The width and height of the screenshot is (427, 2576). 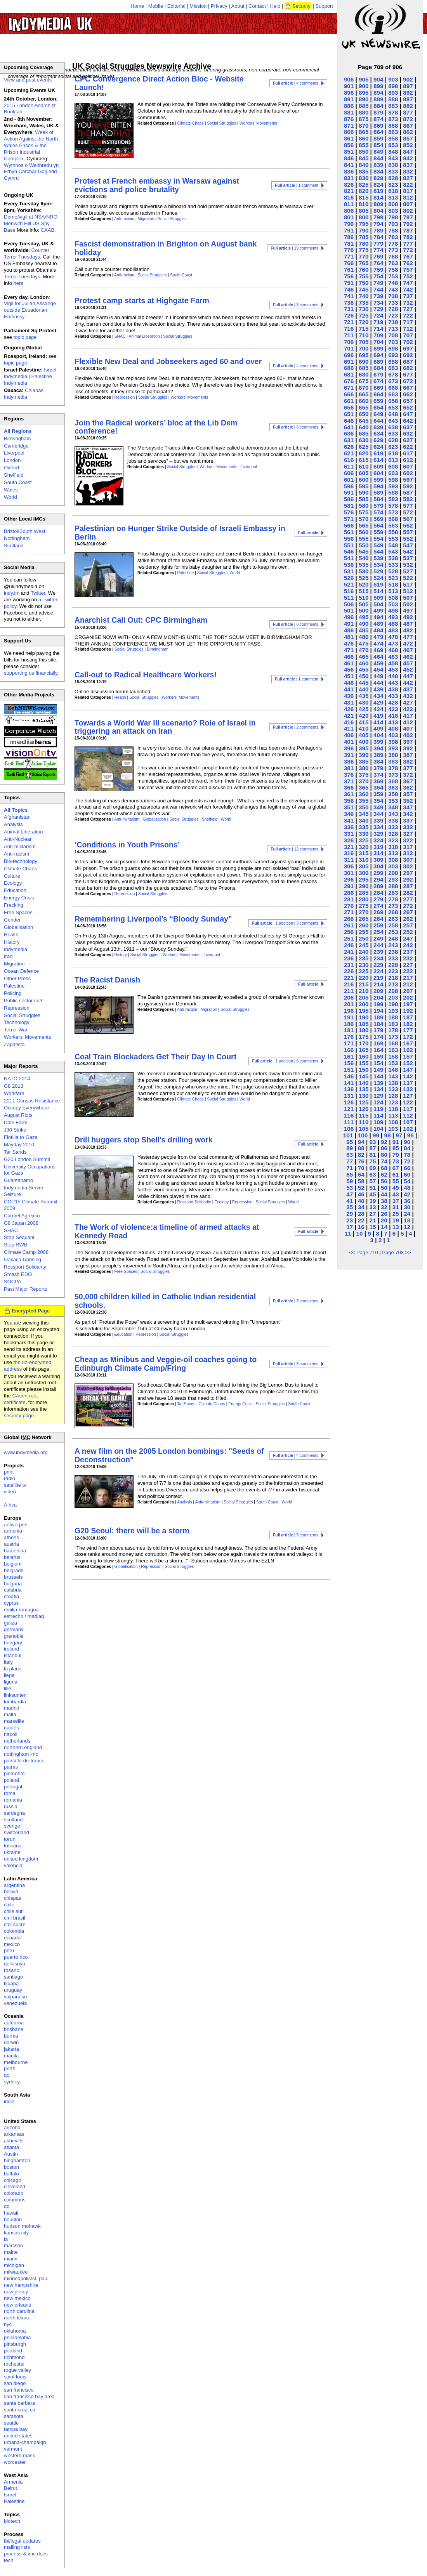 I want to click on tampa bay, so click(x=16, y=2429).